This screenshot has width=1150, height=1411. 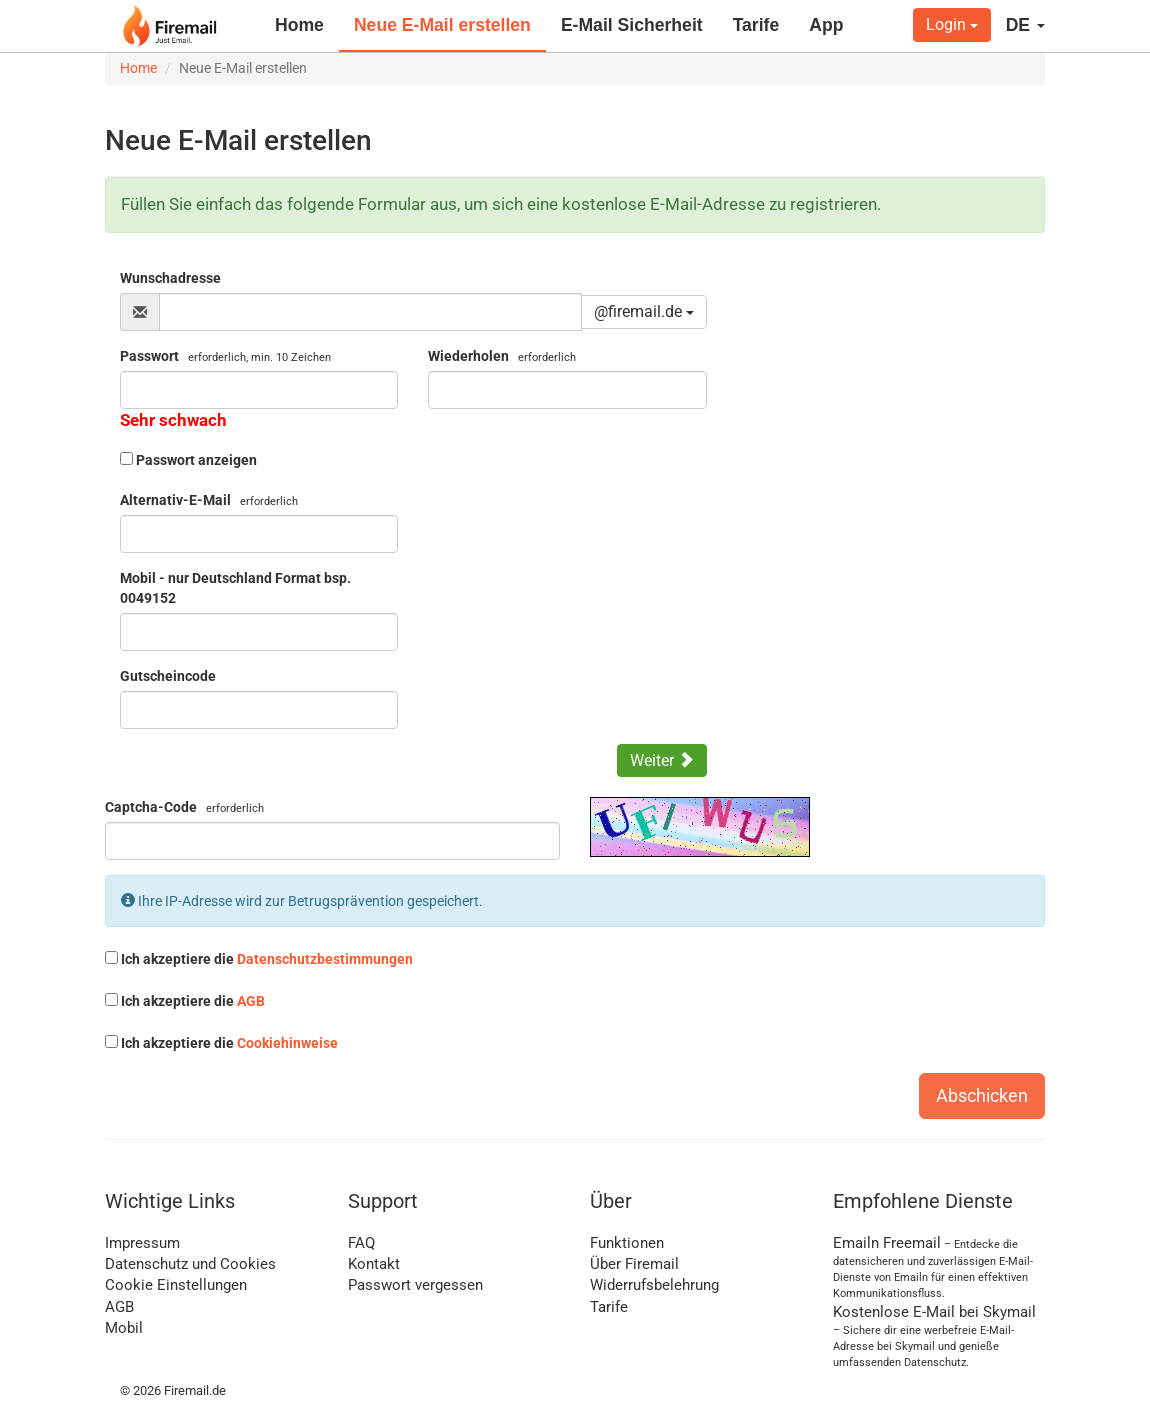 What do you see at coordinates (168, 676) in the screenshot?
I see `Gutscheincode` at bounding box center [168, 676].